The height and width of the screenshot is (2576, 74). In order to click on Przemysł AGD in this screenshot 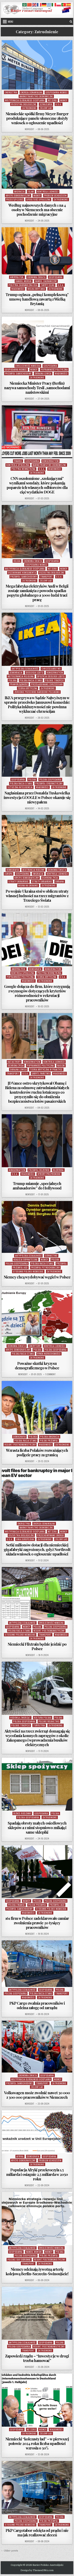, I will do `click(20, 1267)`.